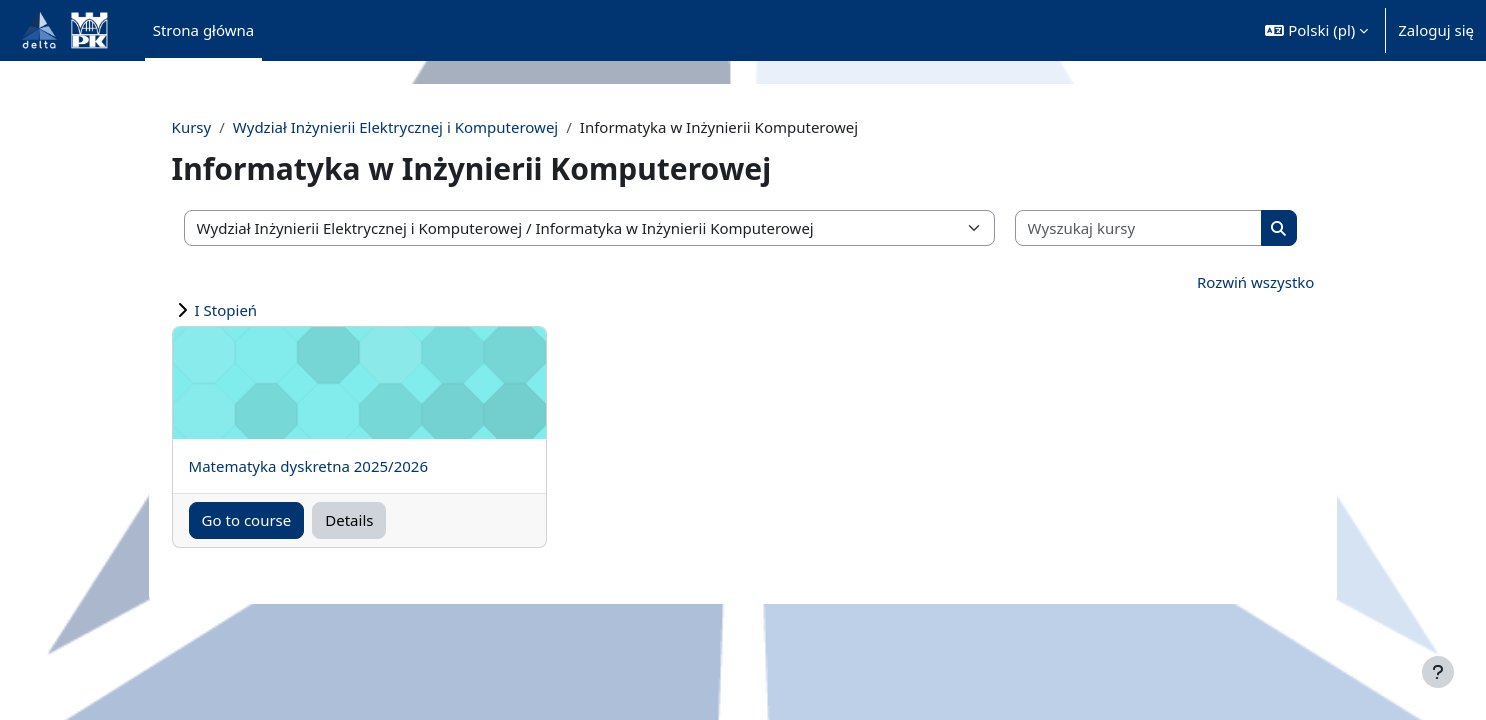 This screenshot has width=1486, height=720. What do you see at coordinates (230, 127) in the screenshot?
I see `Kursy` at bounding box center [230, 127].